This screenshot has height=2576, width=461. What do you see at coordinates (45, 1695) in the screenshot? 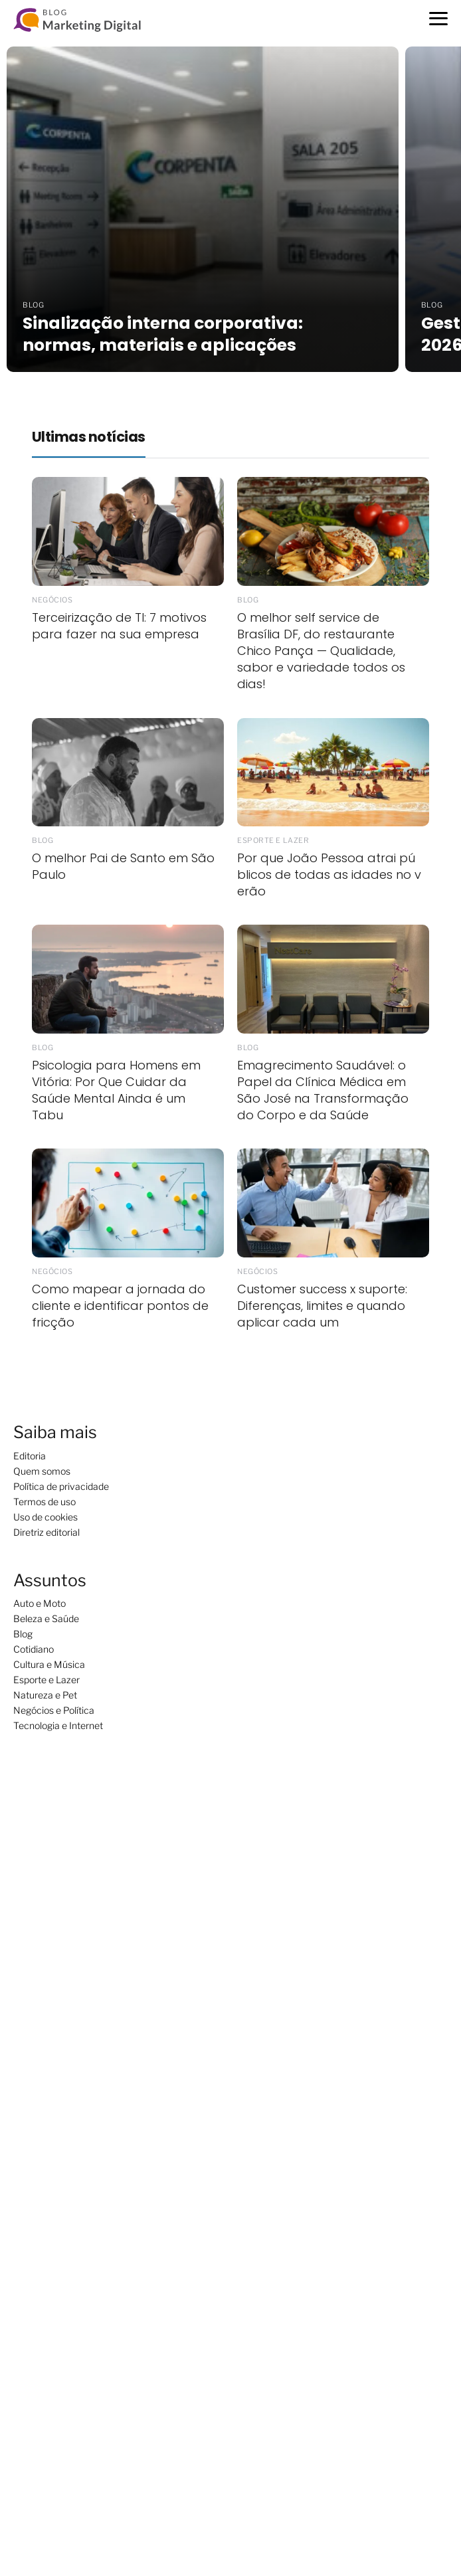
I see `Natureza e Pet` at bounding box center [45, 1695].